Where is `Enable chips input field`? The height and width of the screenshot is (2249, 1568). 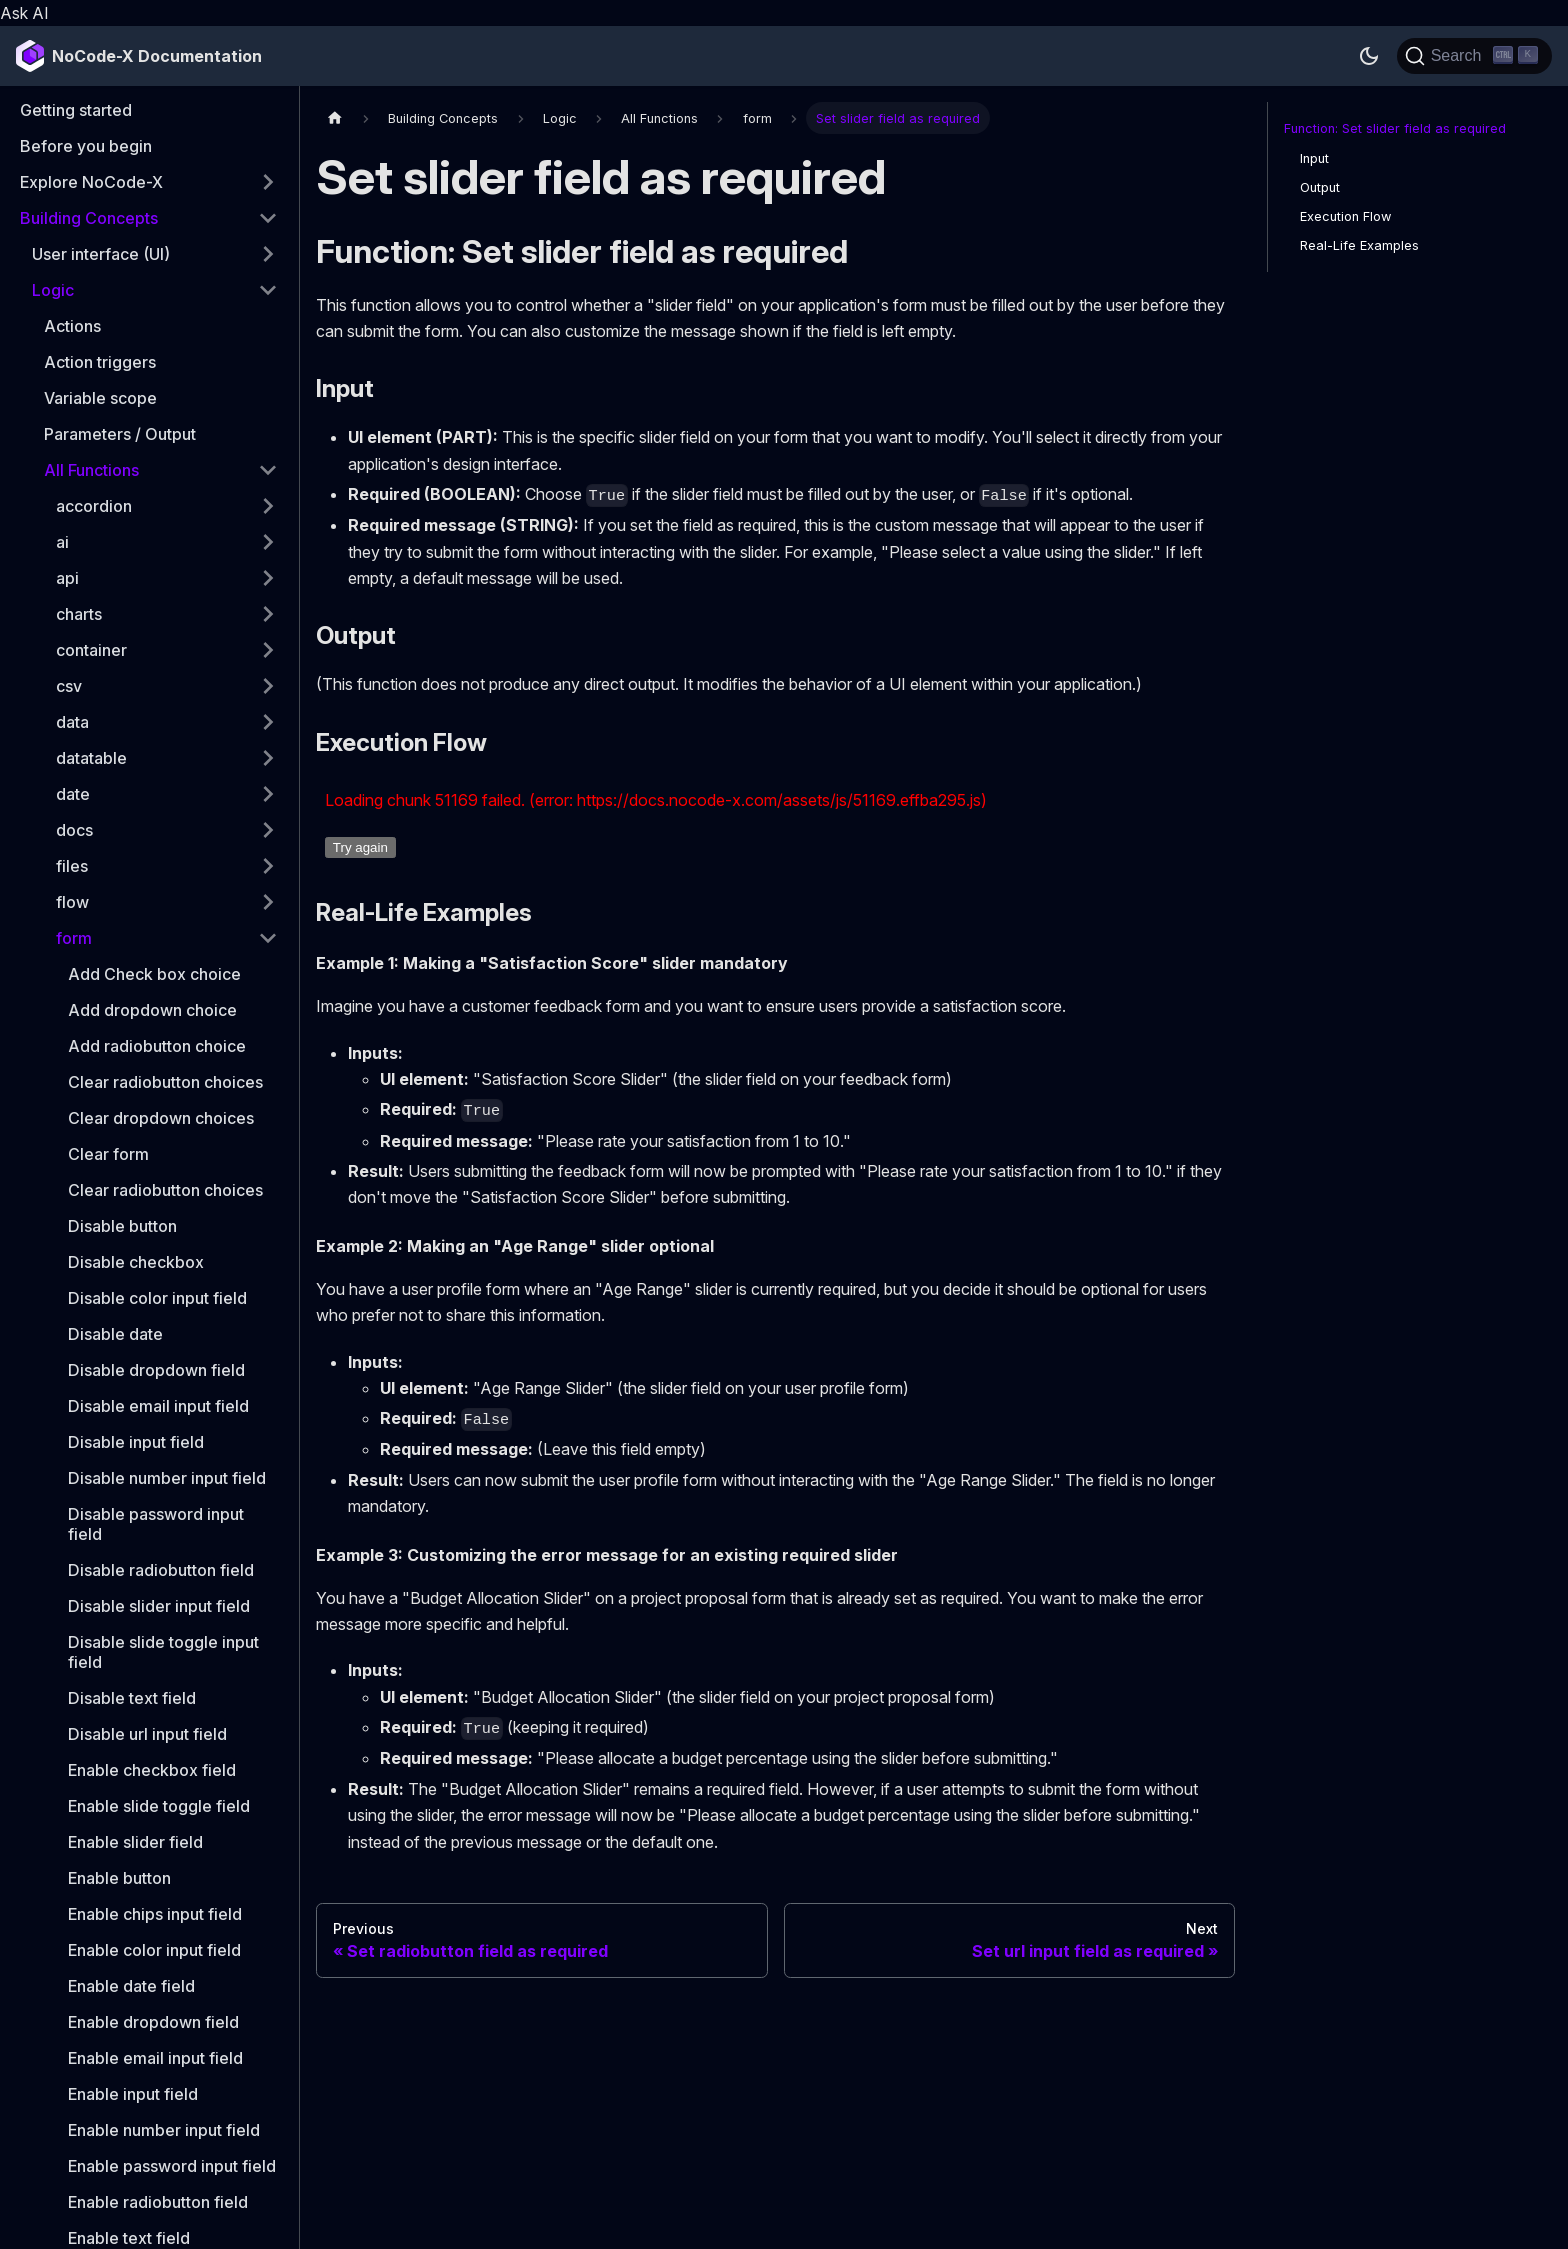
Enable chips input field is located at coordinates (155, 1914).